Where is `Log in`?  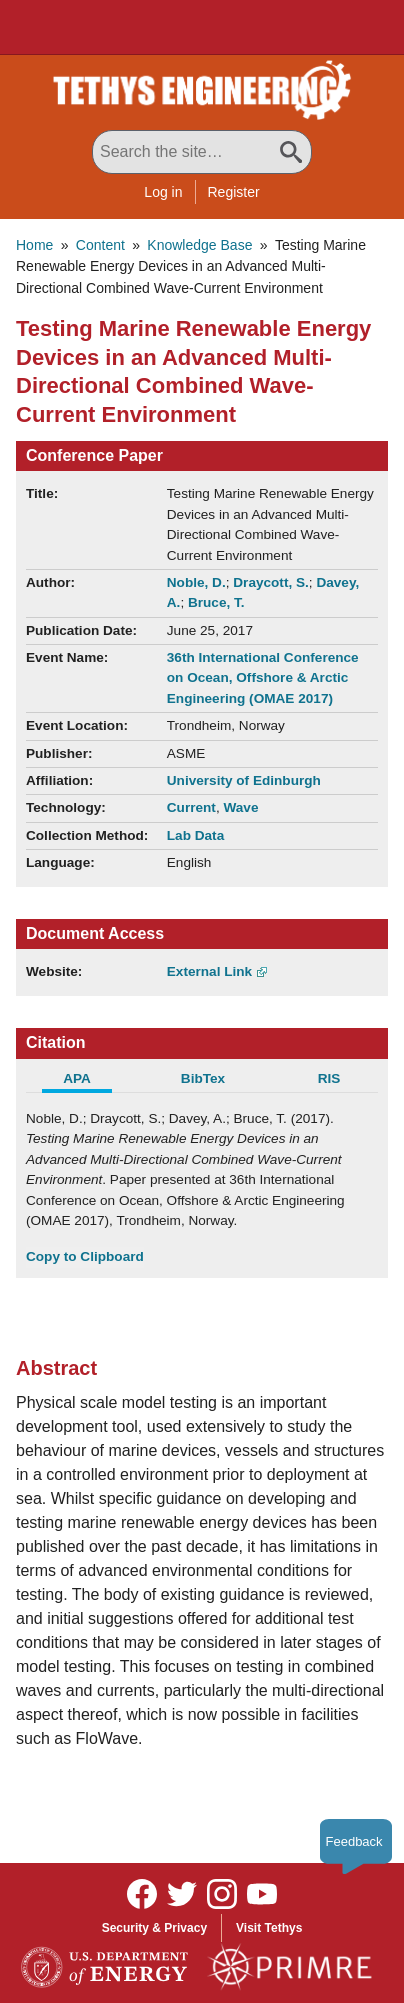
Log in is located at coordinates (163, 192).